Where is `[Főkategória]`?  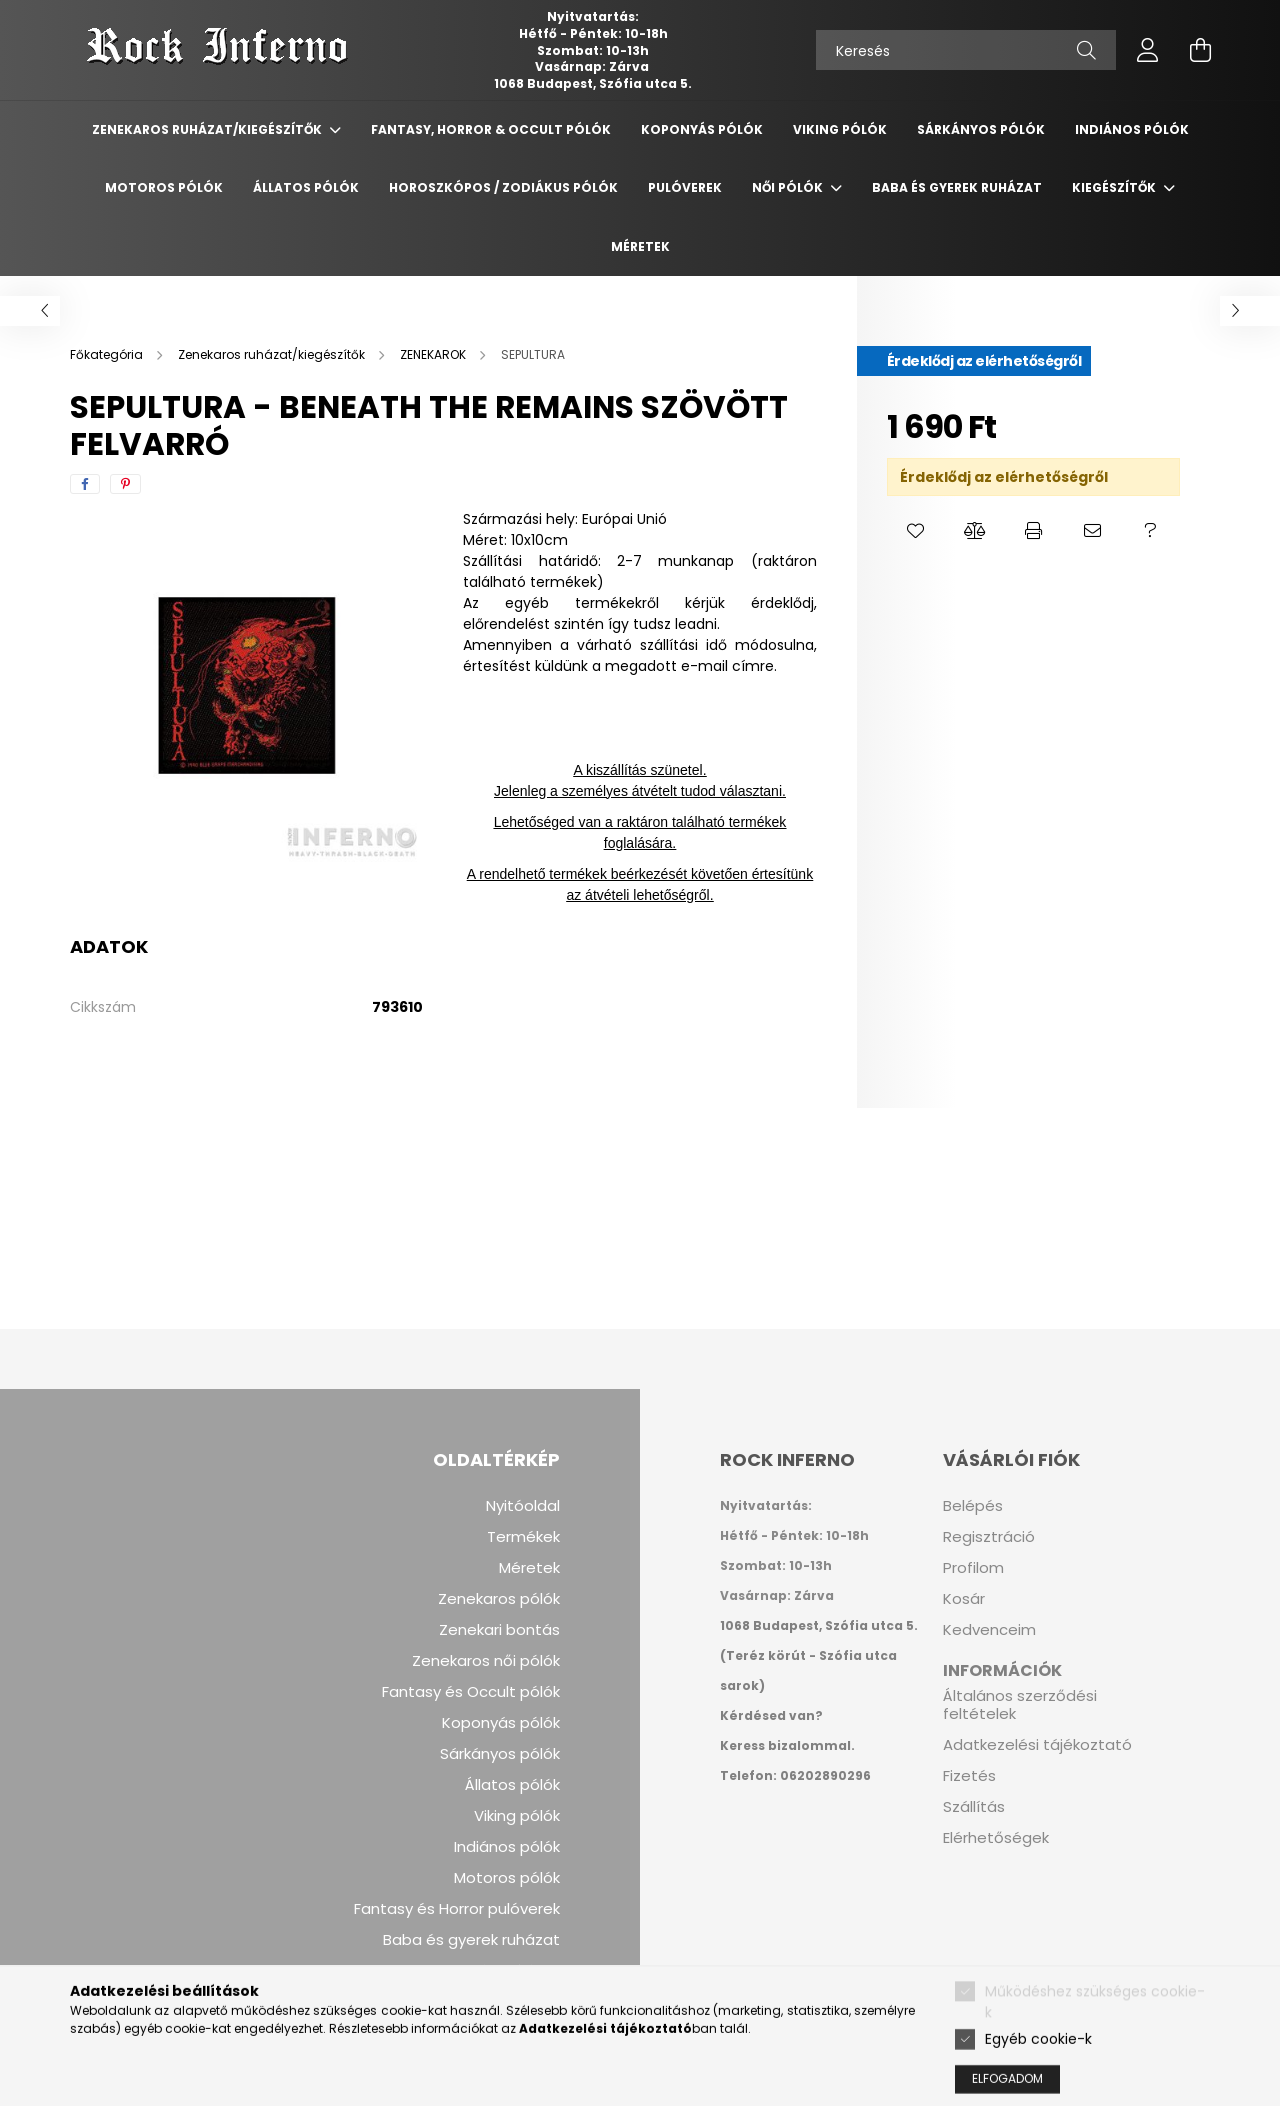 [Főkategória] is located at coordinates (108, 354).